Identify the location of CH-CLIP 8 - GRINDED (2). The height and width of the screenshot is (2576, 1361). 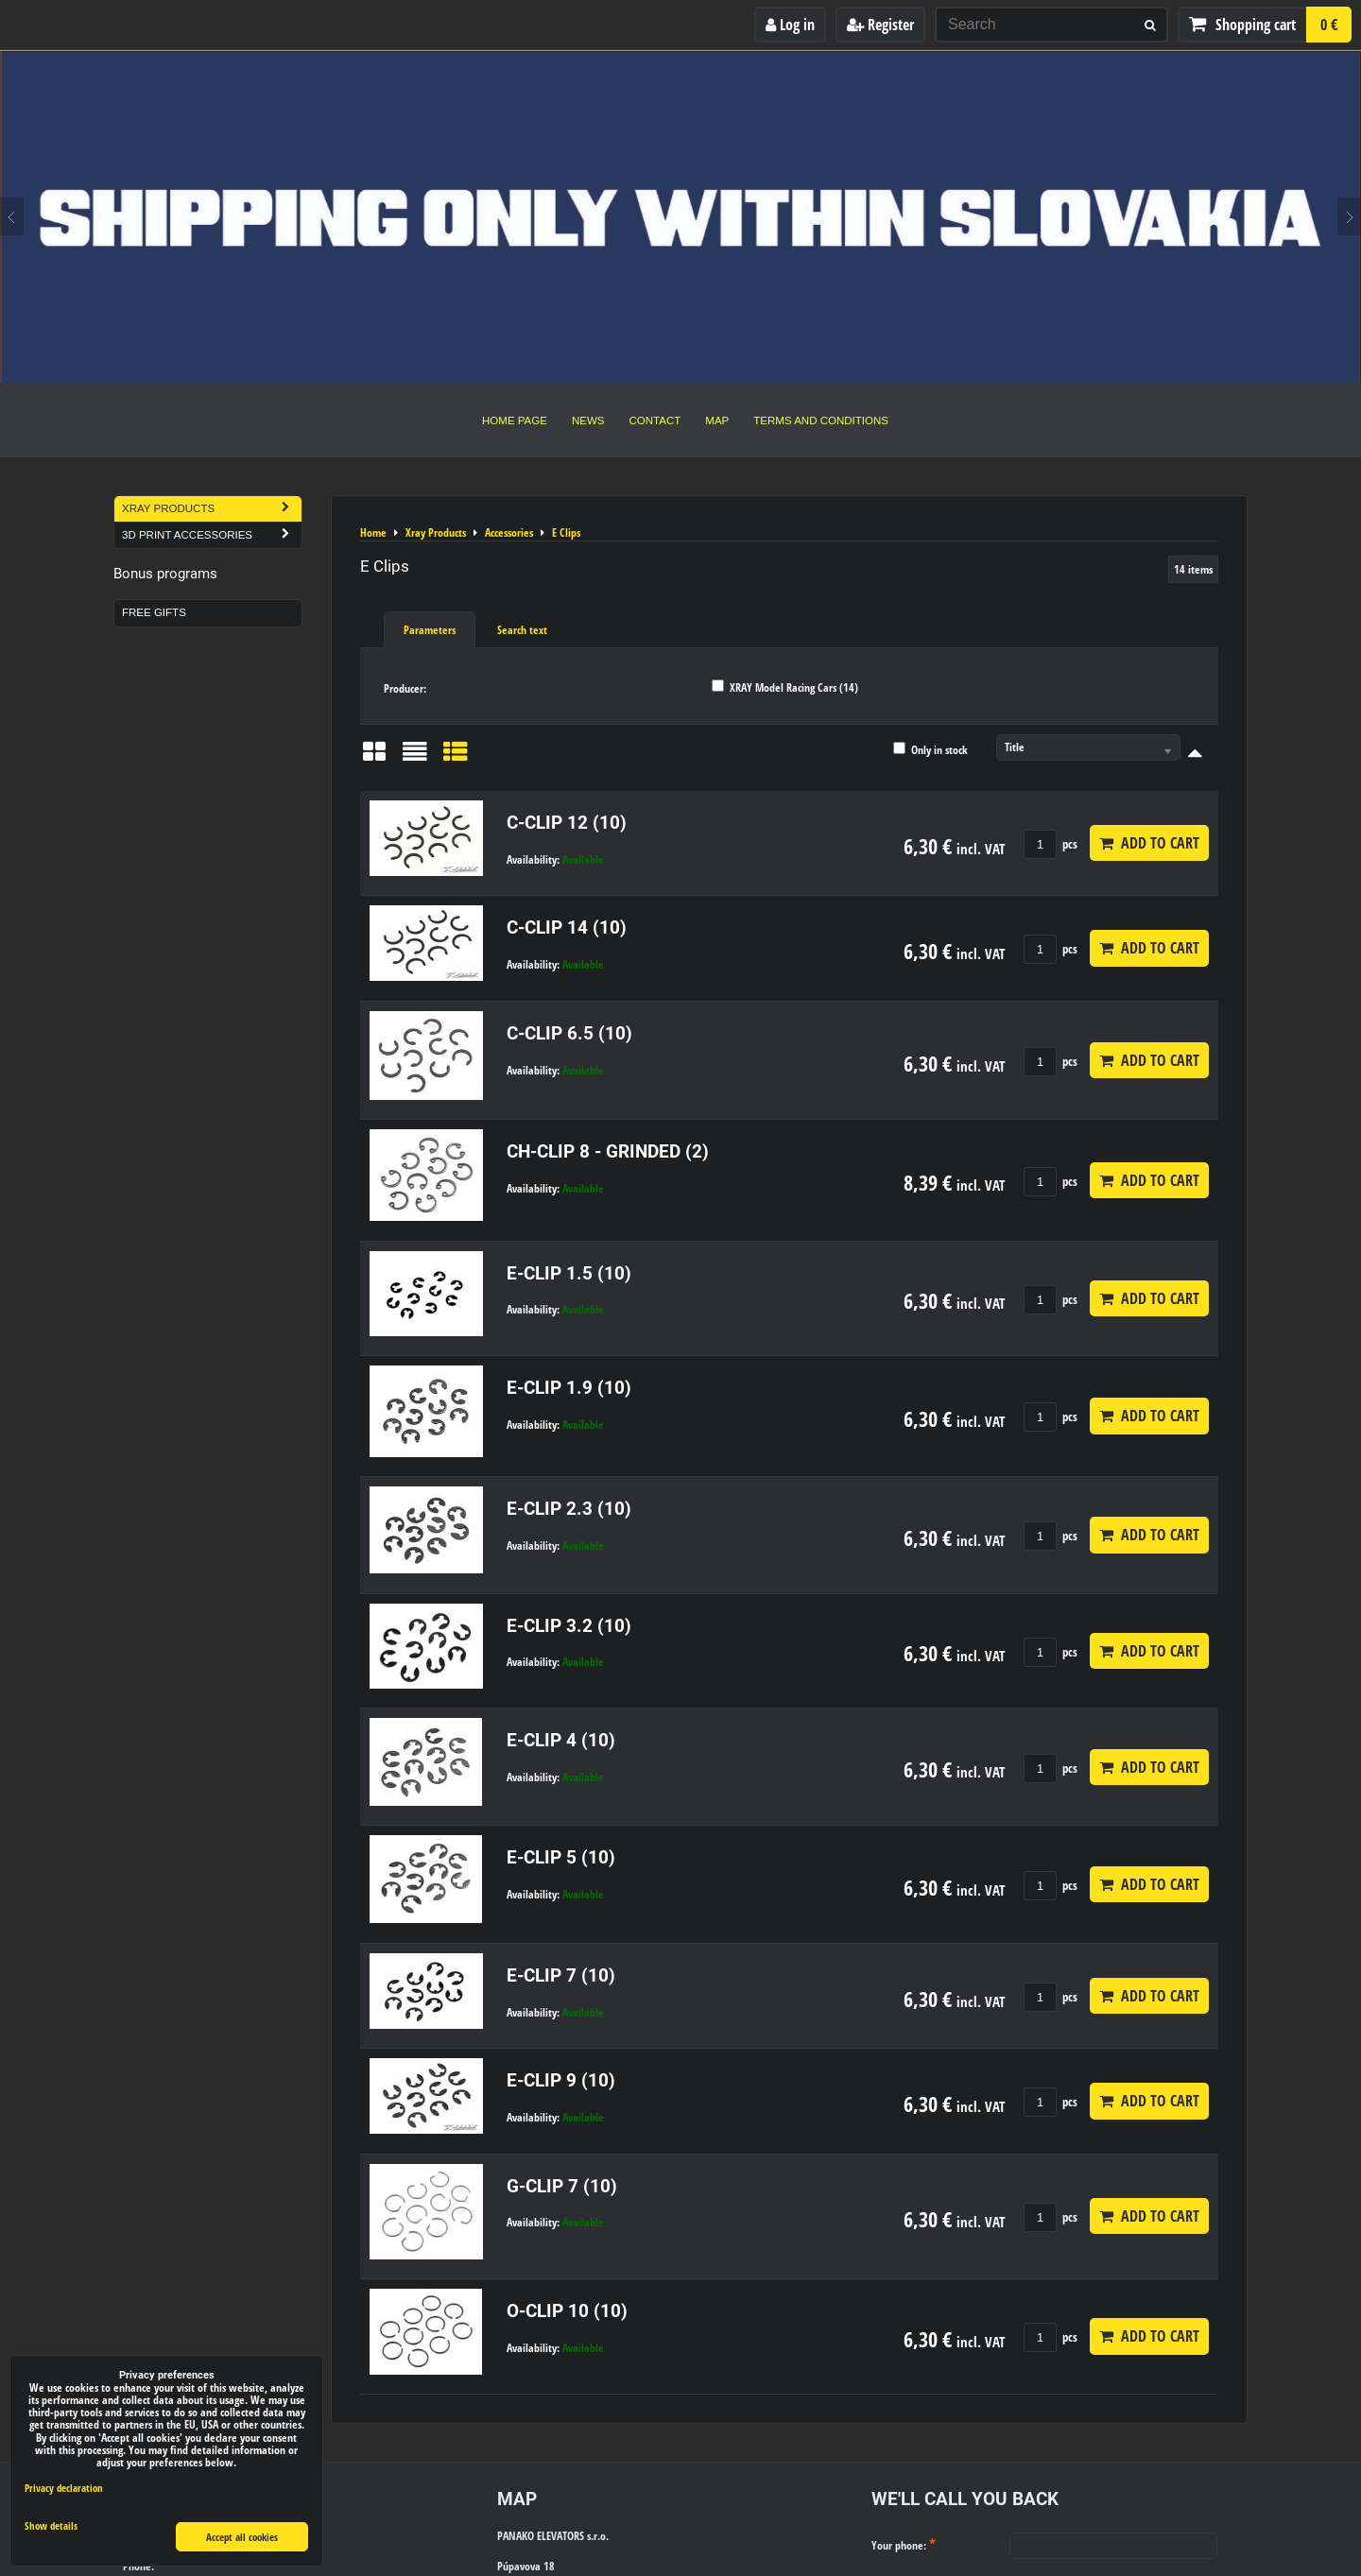
(608, 1151).